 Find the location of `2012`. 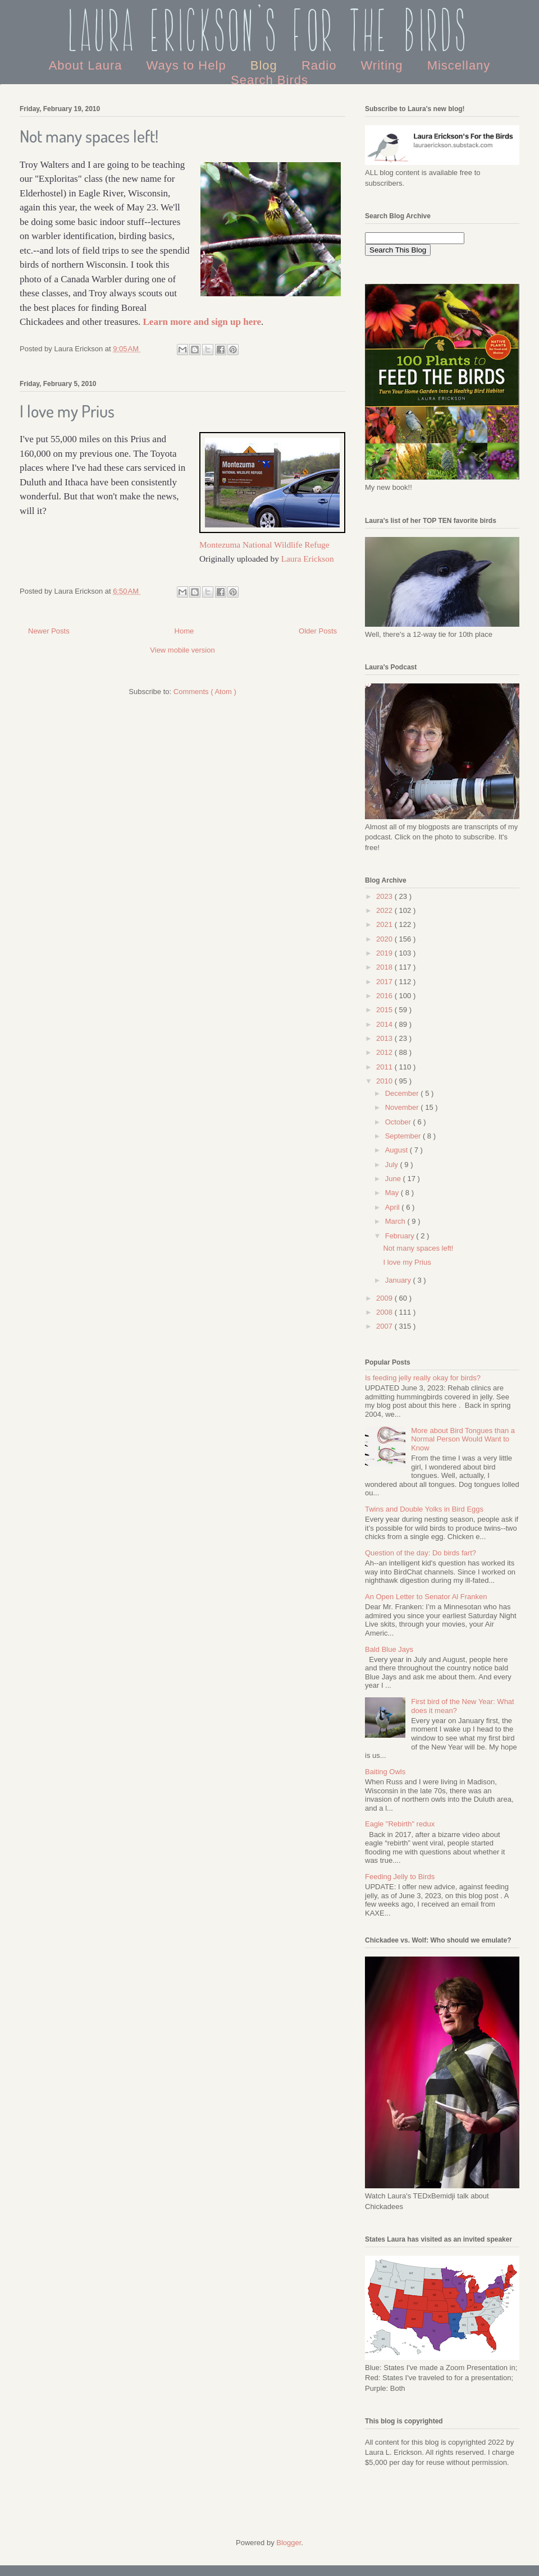

2012 is located at coordinates (385, 1052).